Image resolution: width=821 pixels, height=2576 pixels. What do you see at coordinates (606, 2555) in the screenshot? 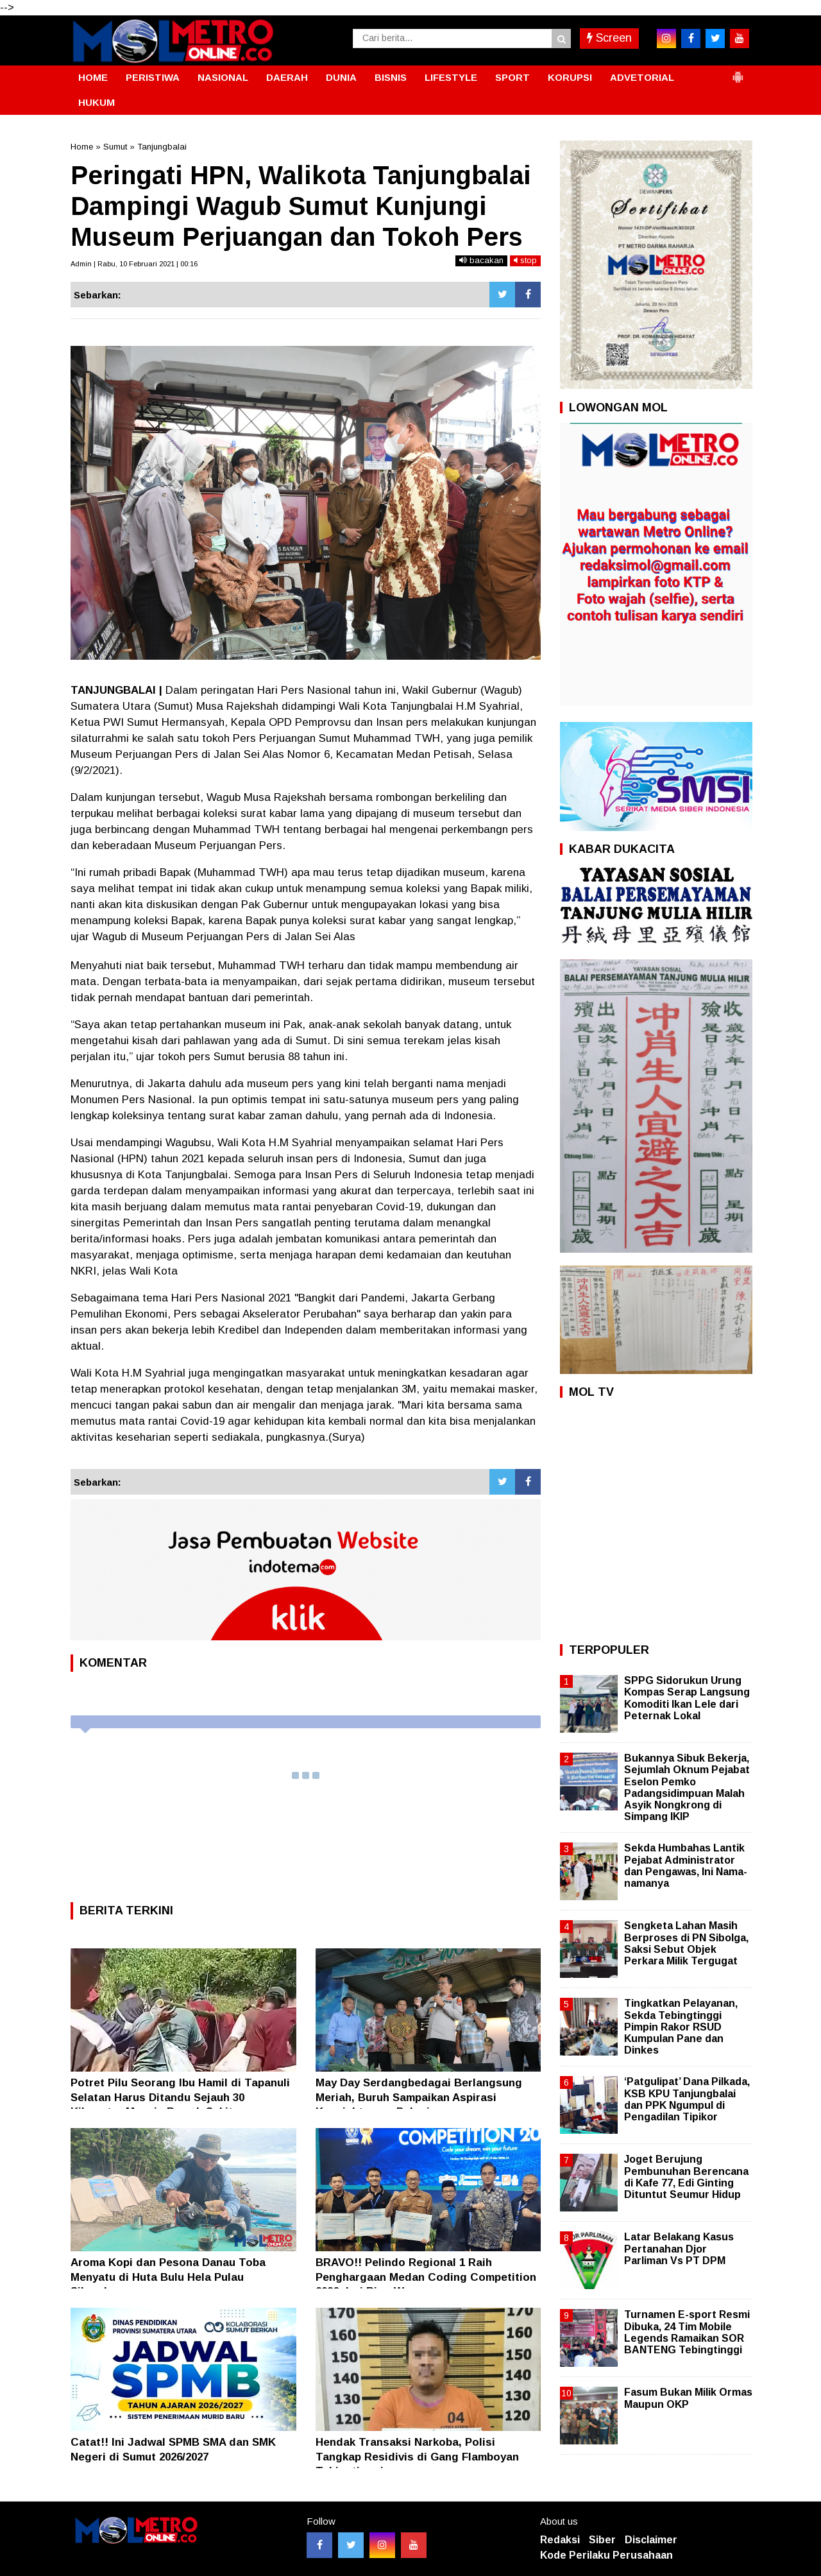
I see `Kode Perilaku Perusahaan` at bounding box center [606, 2555].